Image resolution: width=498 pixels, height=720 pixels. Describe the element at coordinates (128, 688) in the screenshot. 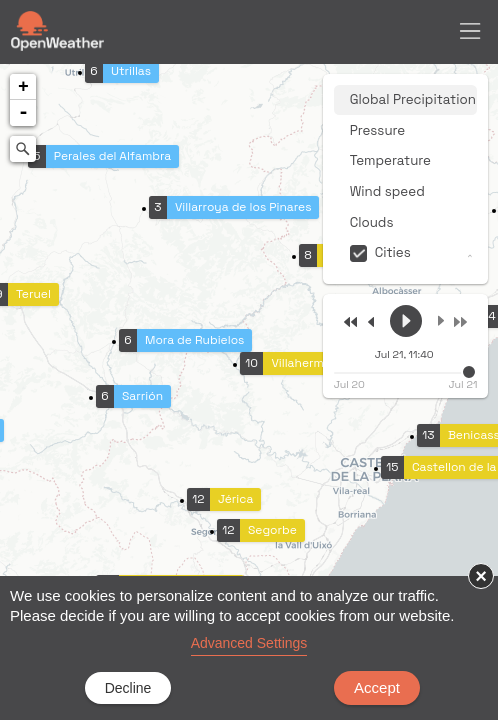

I see `Decline [button]` at that location.